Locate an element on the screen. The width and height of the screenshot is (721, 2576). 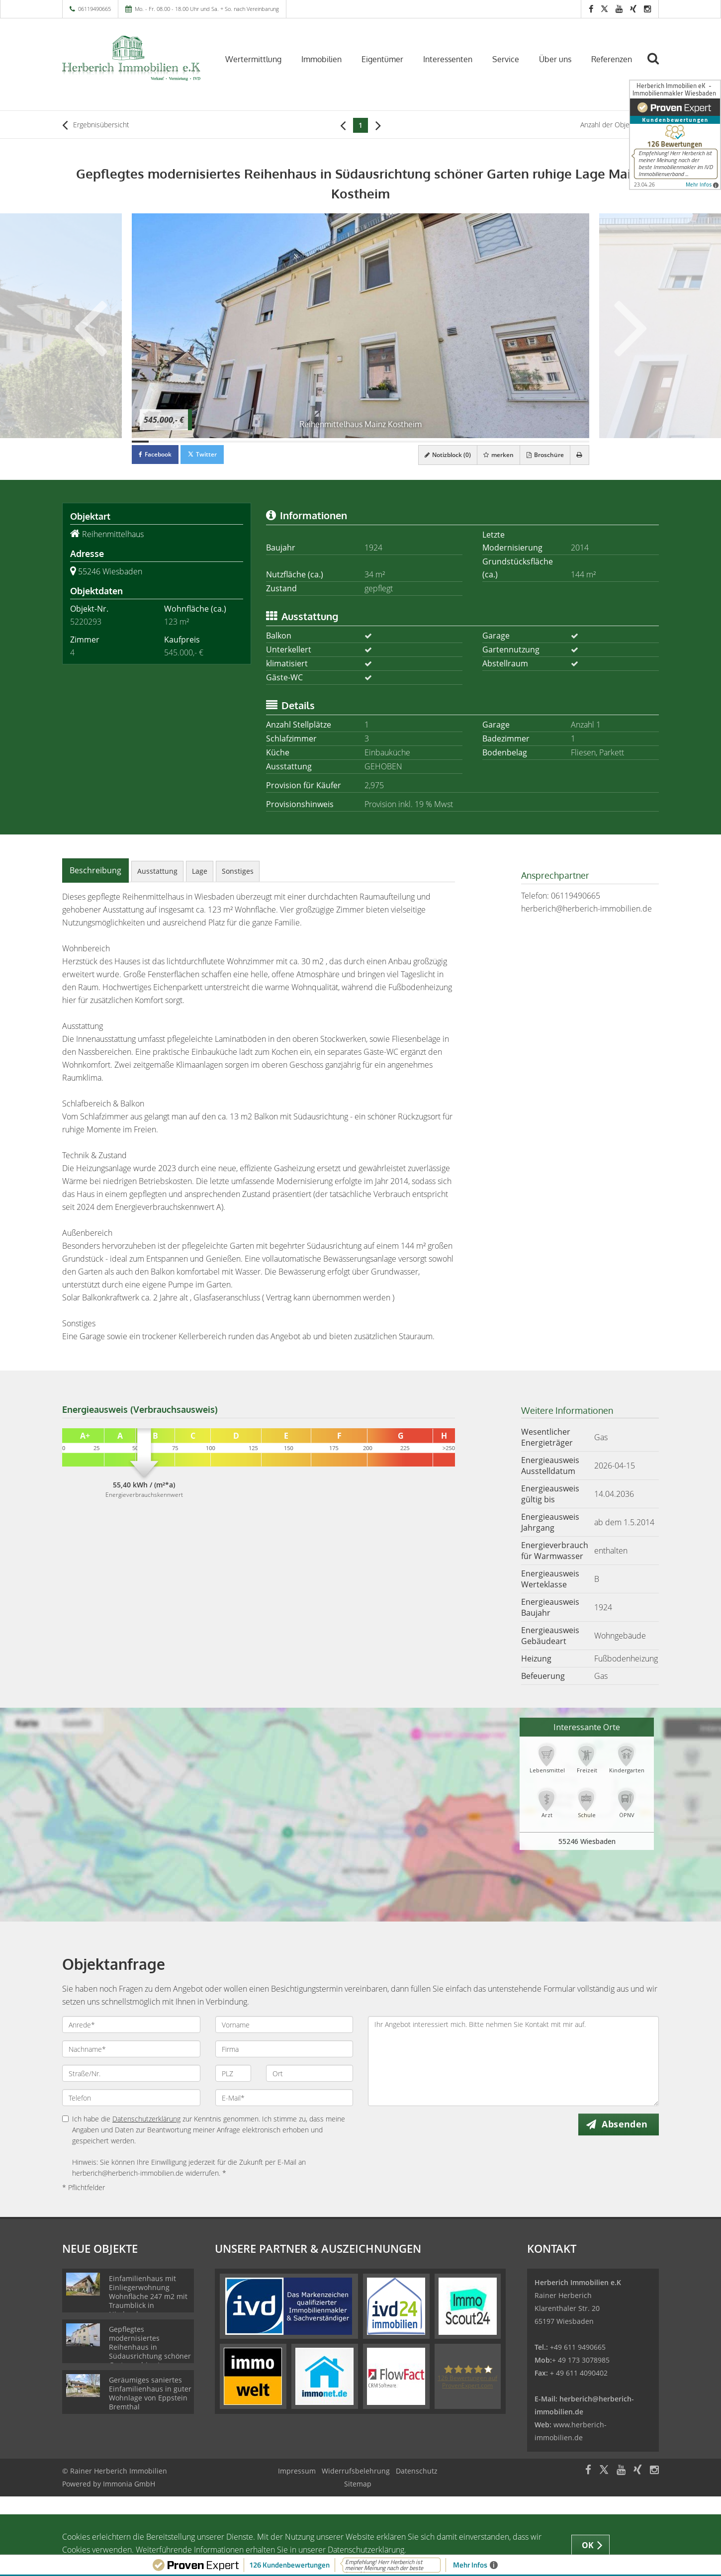
Über uns is located at coordinates (555, 59).